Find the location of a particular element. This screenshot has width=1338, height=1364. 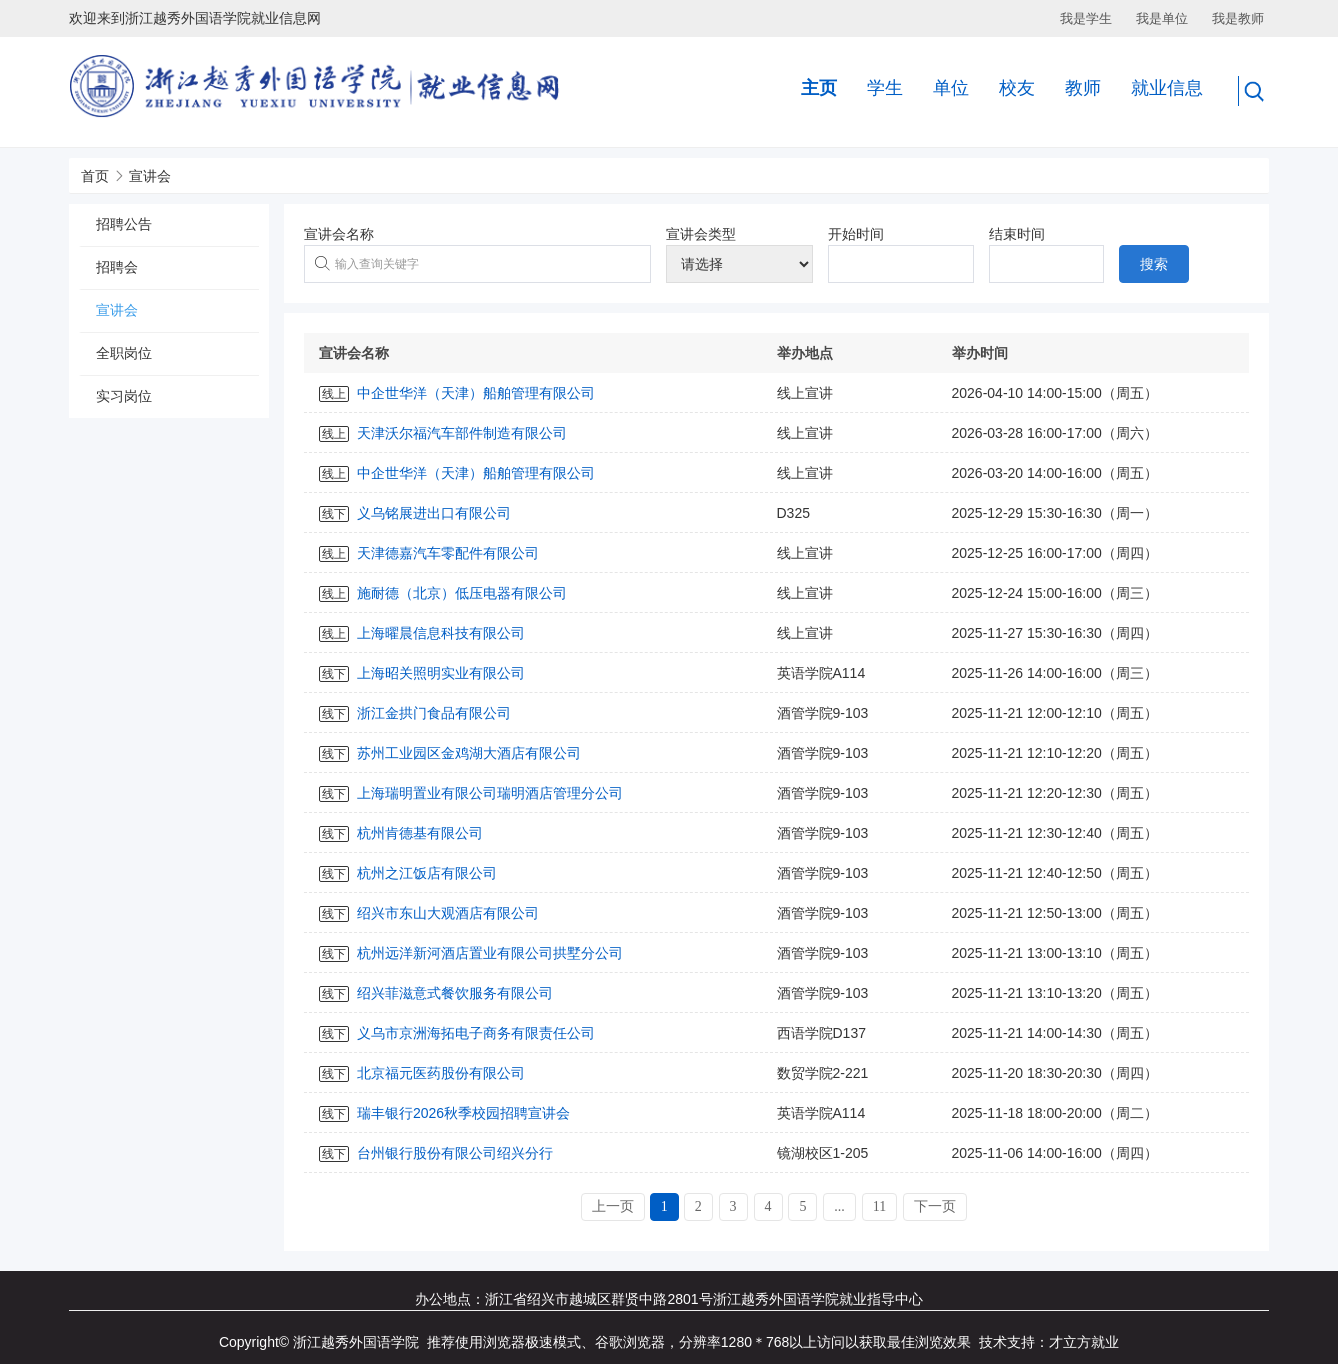

北京福元医药股份有限公司 is located at coordinates (441, 1073).